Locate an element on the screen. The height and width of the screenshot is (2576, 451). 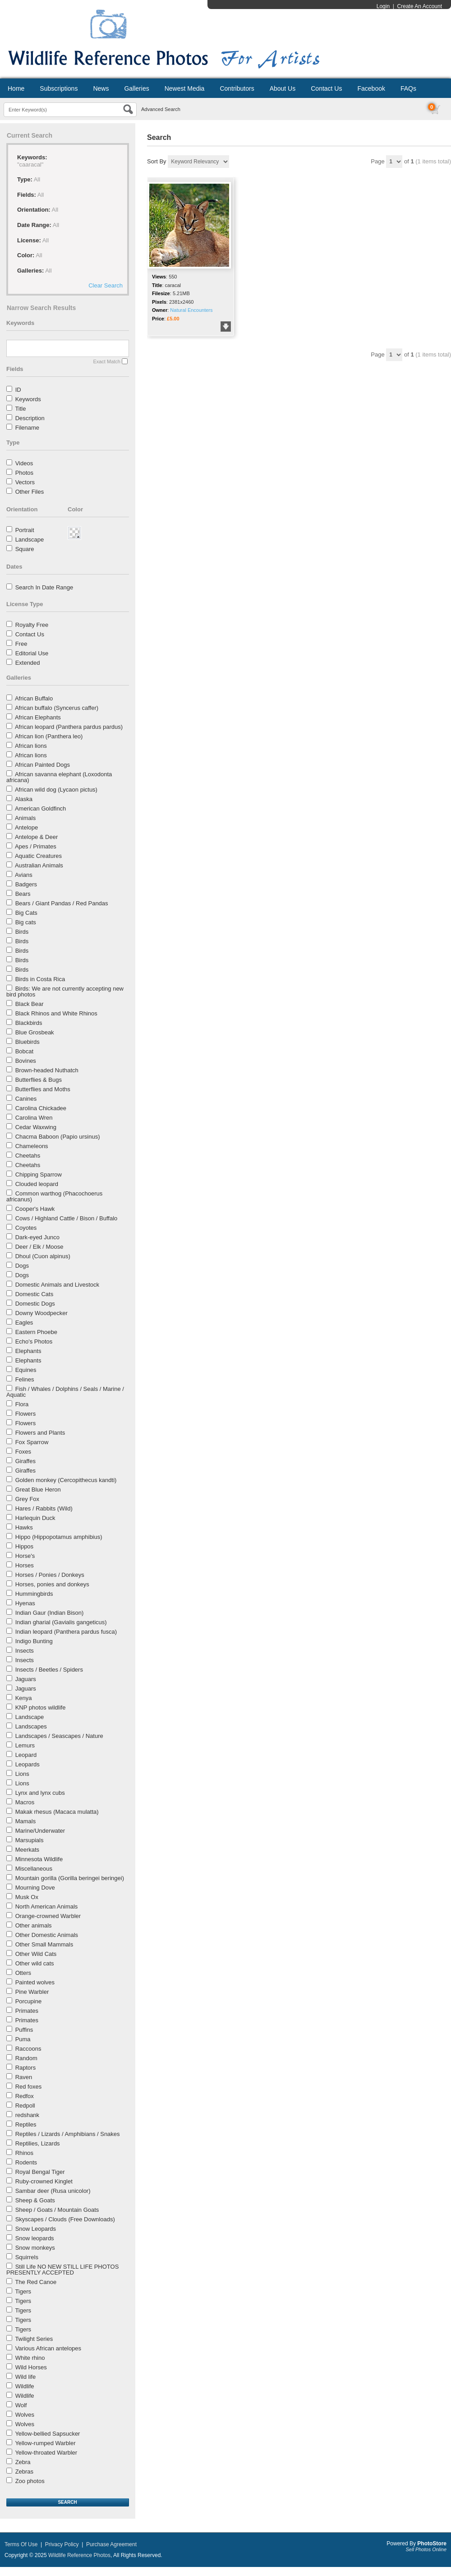
Reptilies, Lizards is located at coordinates (37, 2143).